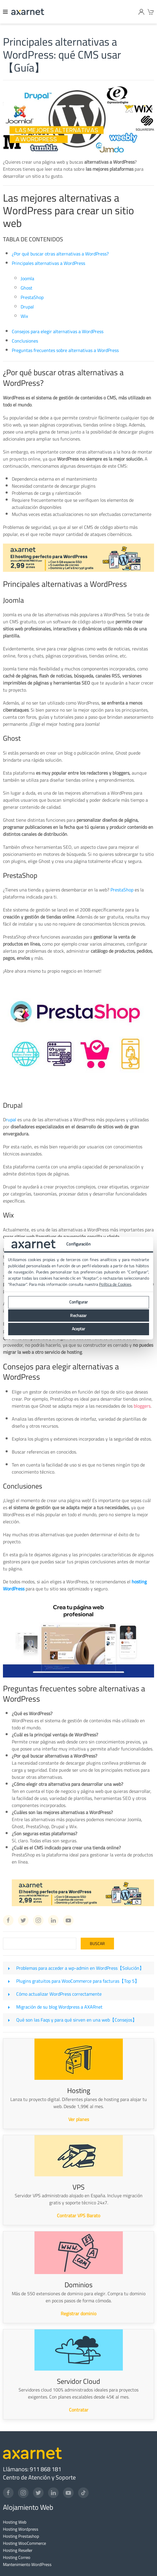 Image resolution: width=157 pixels, height=2576 pixels. What do you see at coordinates (78, 1315) in the screenshot?
I see `Rechazar` at bounding box center [78, 1315].